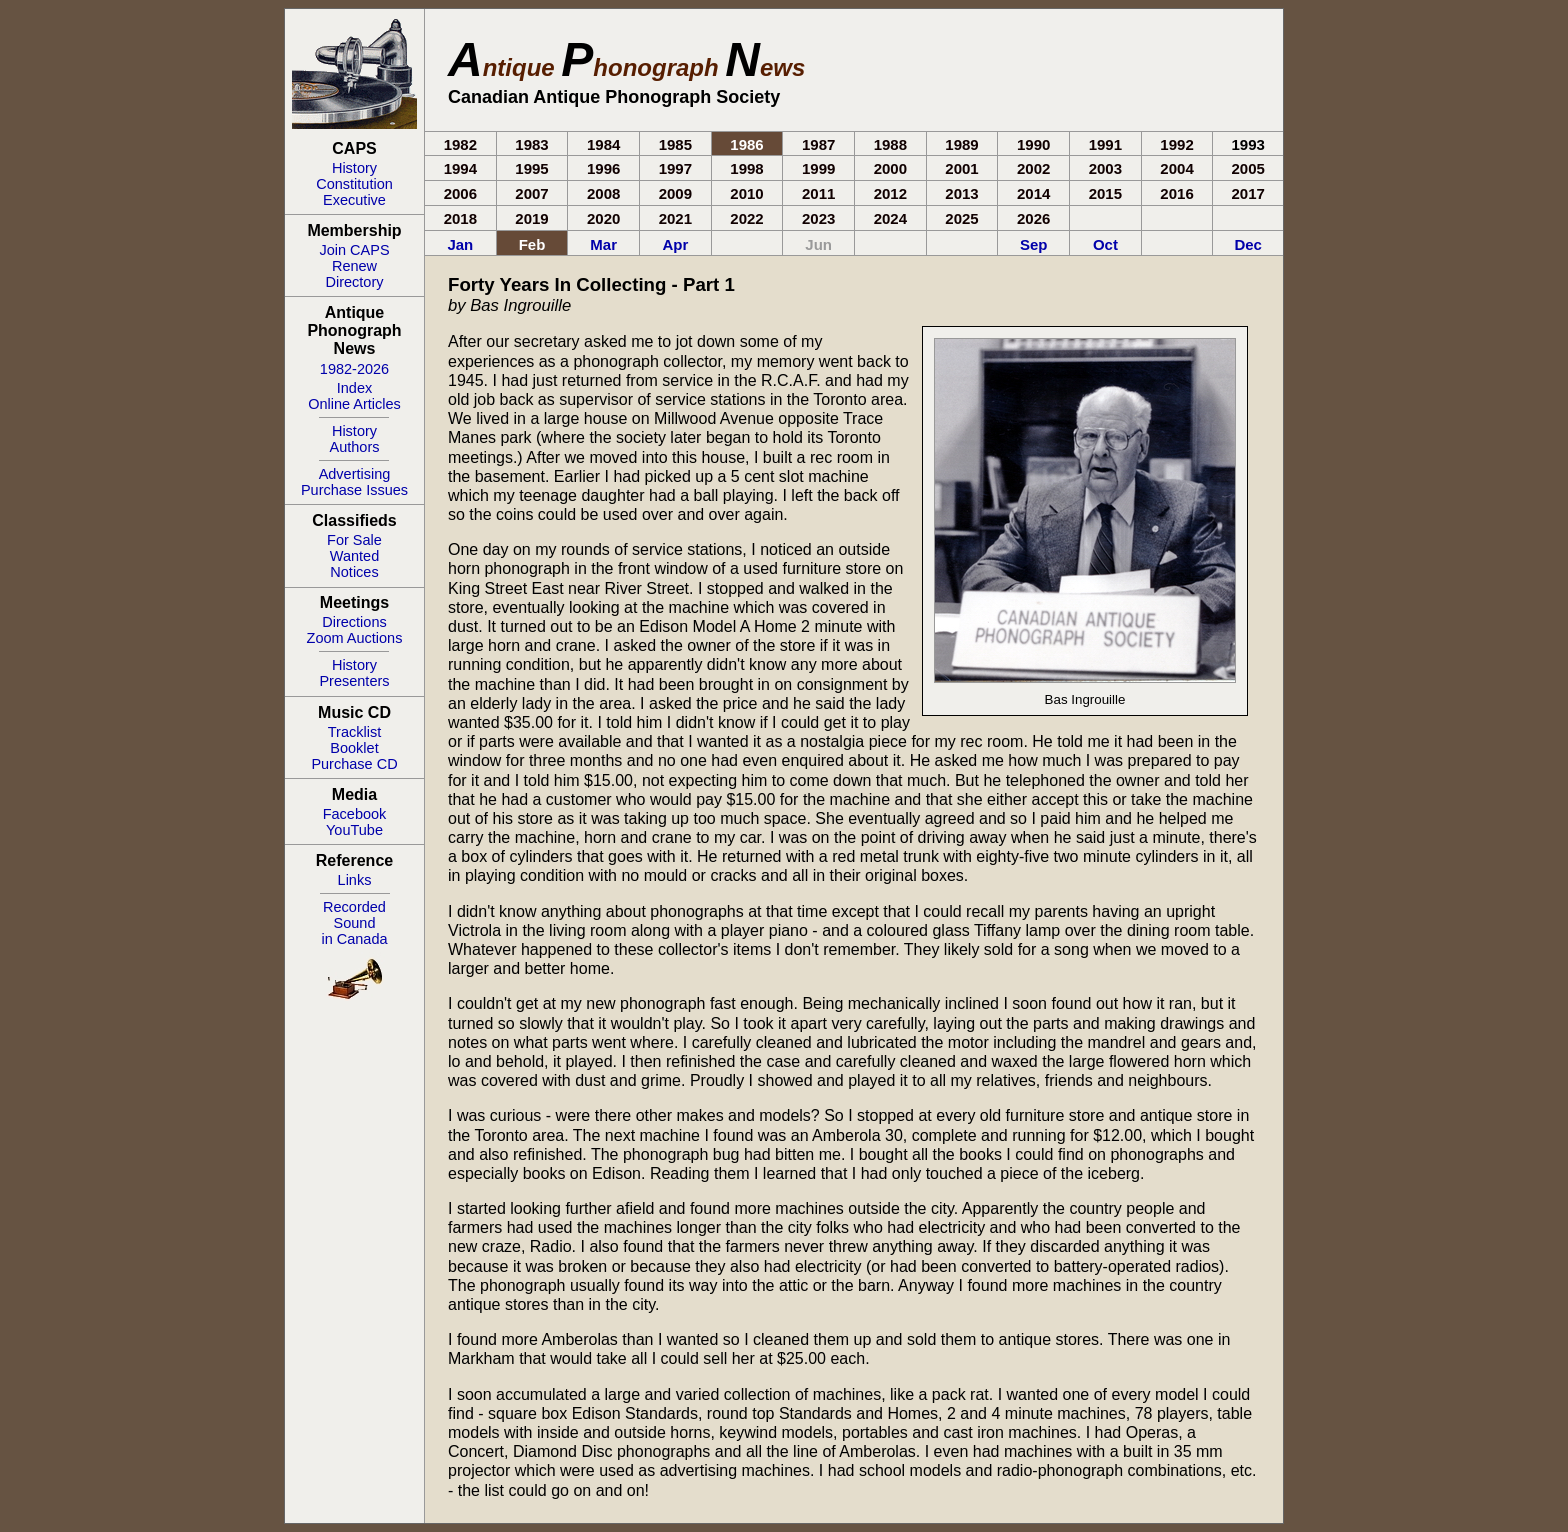 The width and height of the screenshot is (1568, 1532). What do you see at coordinates (354, 282) in the screenshot?
I see `Directory` at bounding box center [354, 282].